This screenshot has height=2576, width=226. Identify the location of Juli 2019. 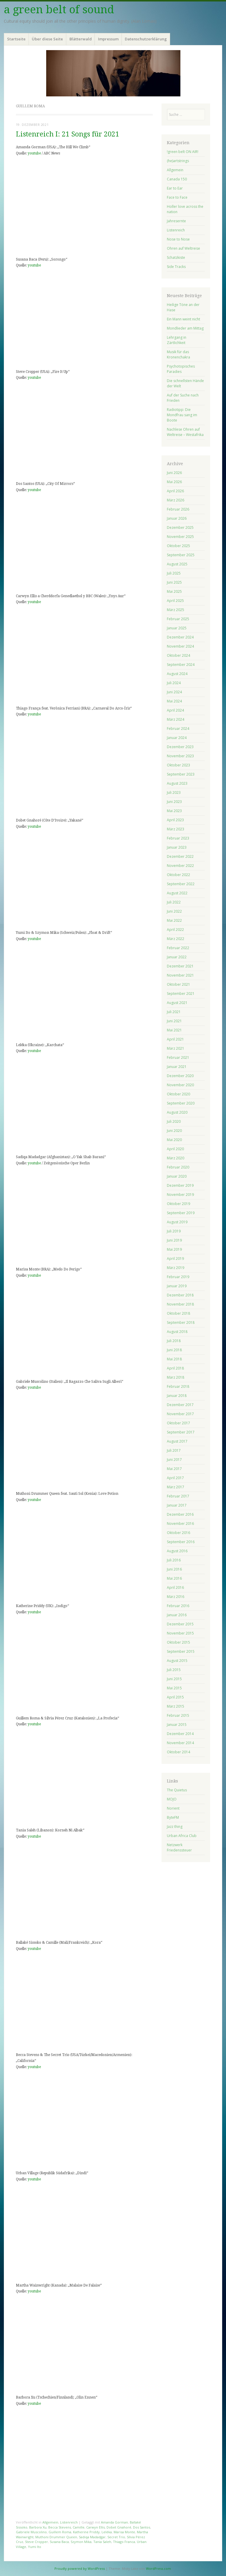
(174, 1231).